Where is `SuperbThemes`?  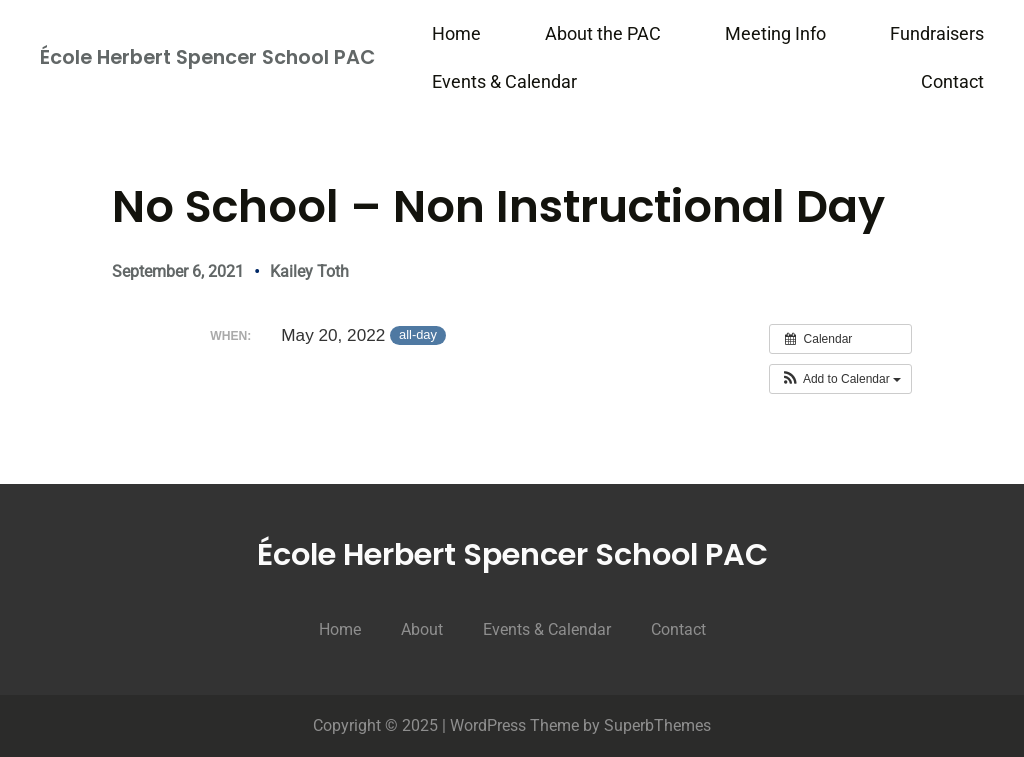 SuperbThemes is located at coordinates (657, 725).